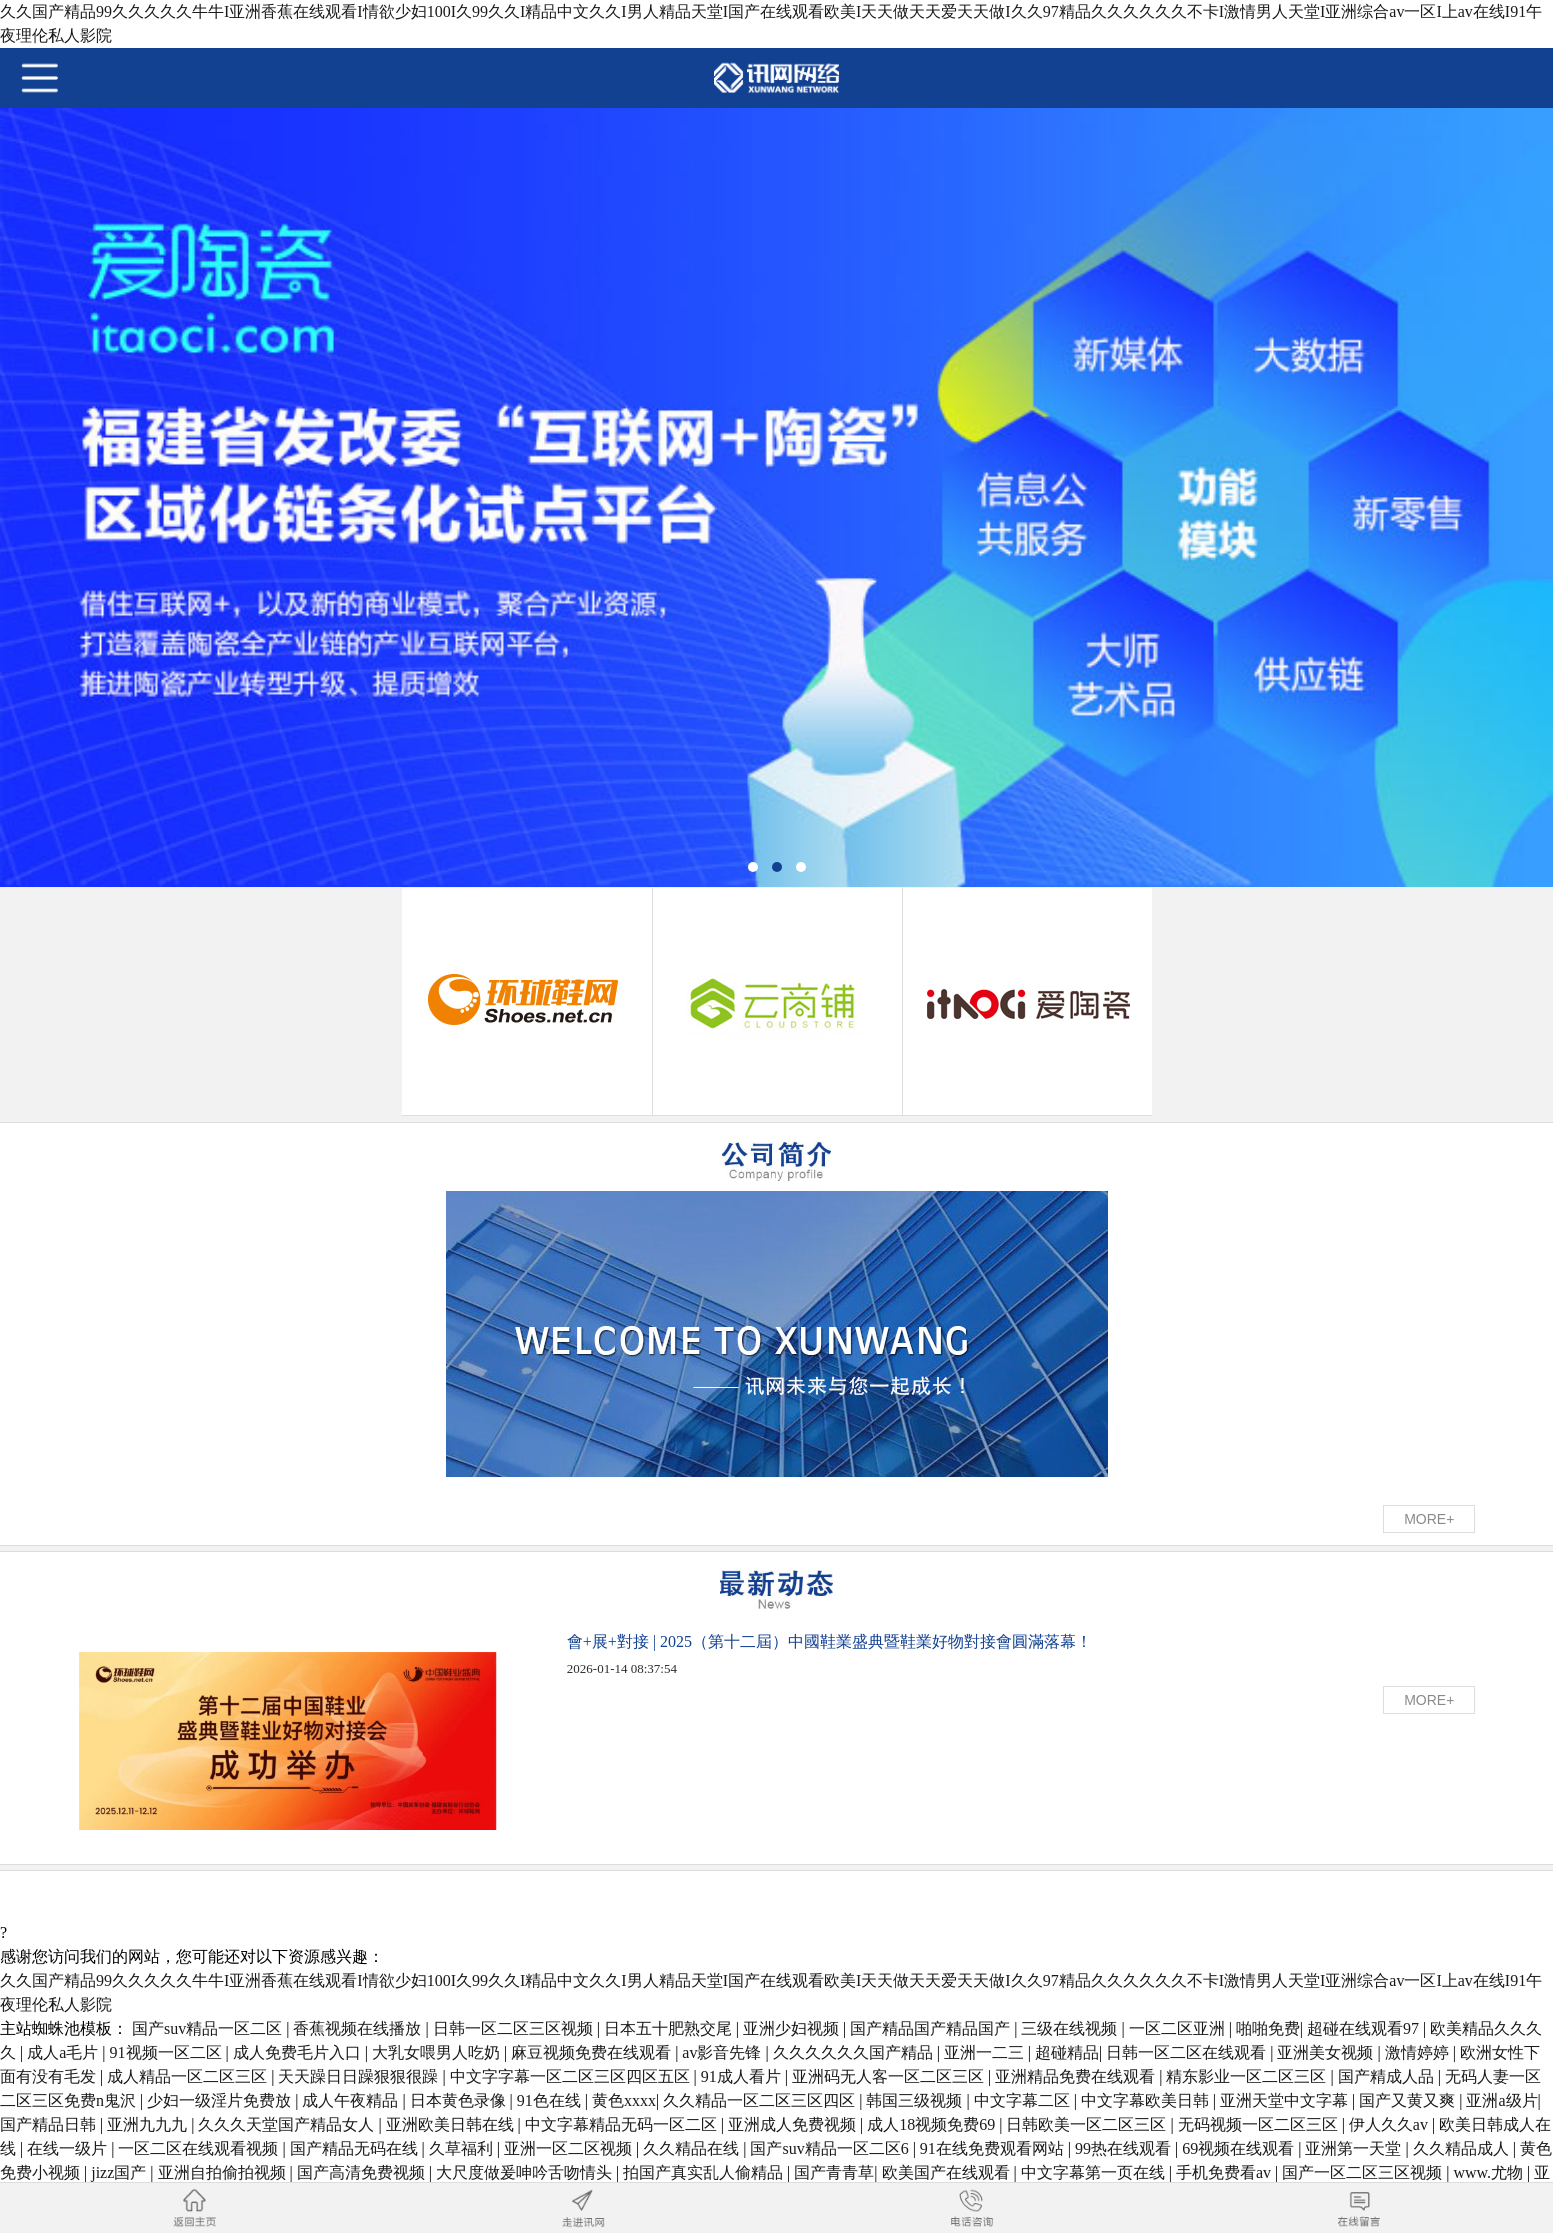 The image size is (1553, 2233). I want to click on 欧美国产在线观看, so click(948, 2172).